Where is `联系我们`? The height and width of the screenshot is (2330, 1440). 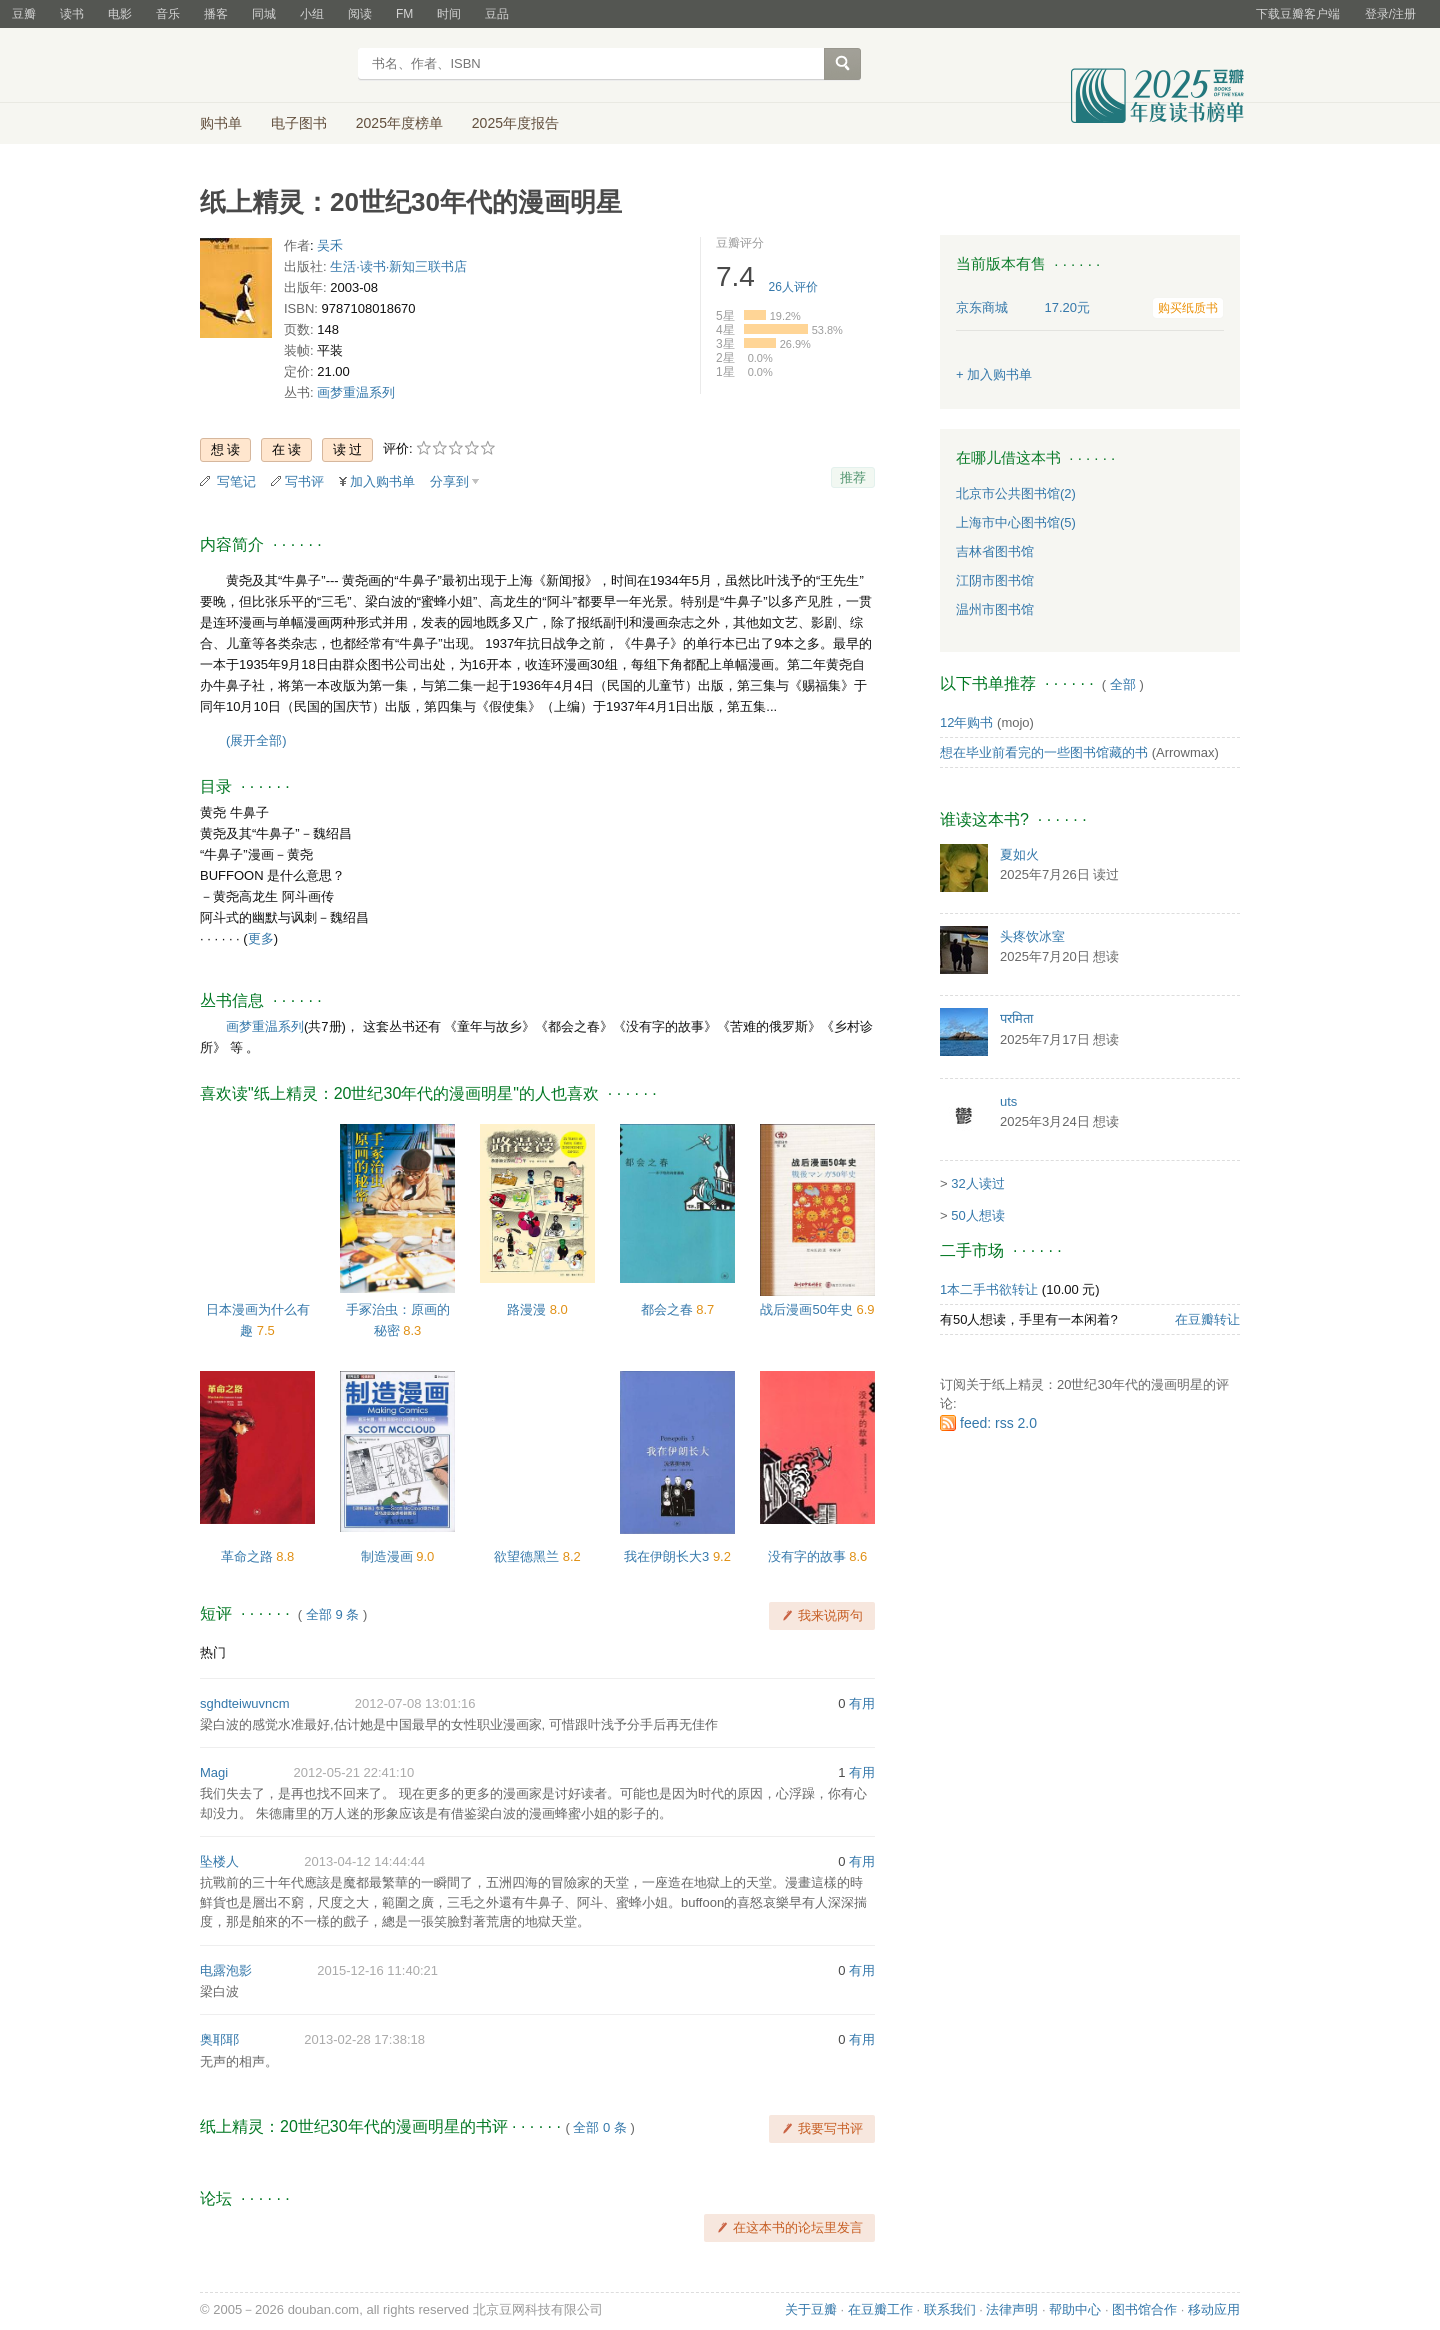
联系我们 is located at coordinates (950, 2309).